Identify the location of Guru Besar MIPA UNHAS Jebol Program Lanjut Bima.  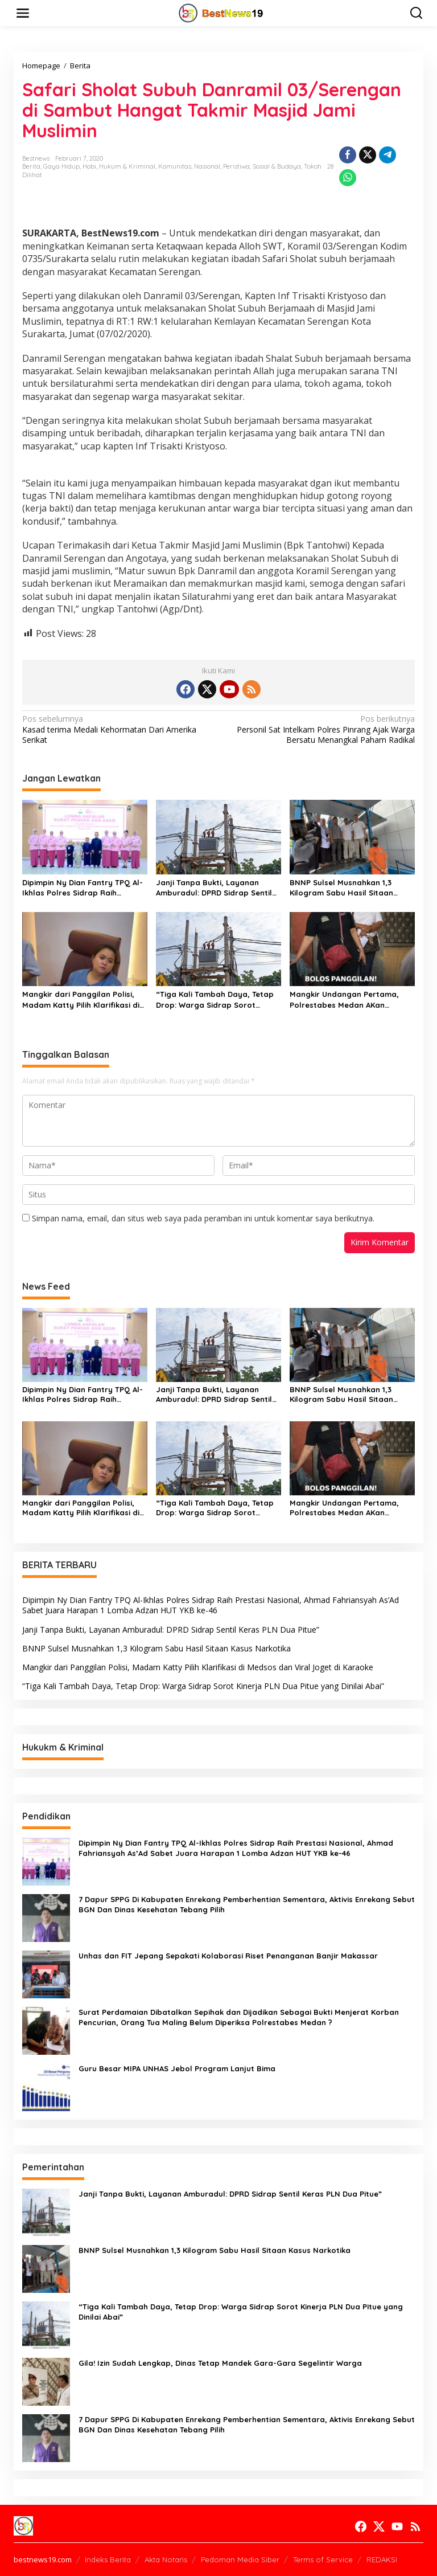
(177, 2068).